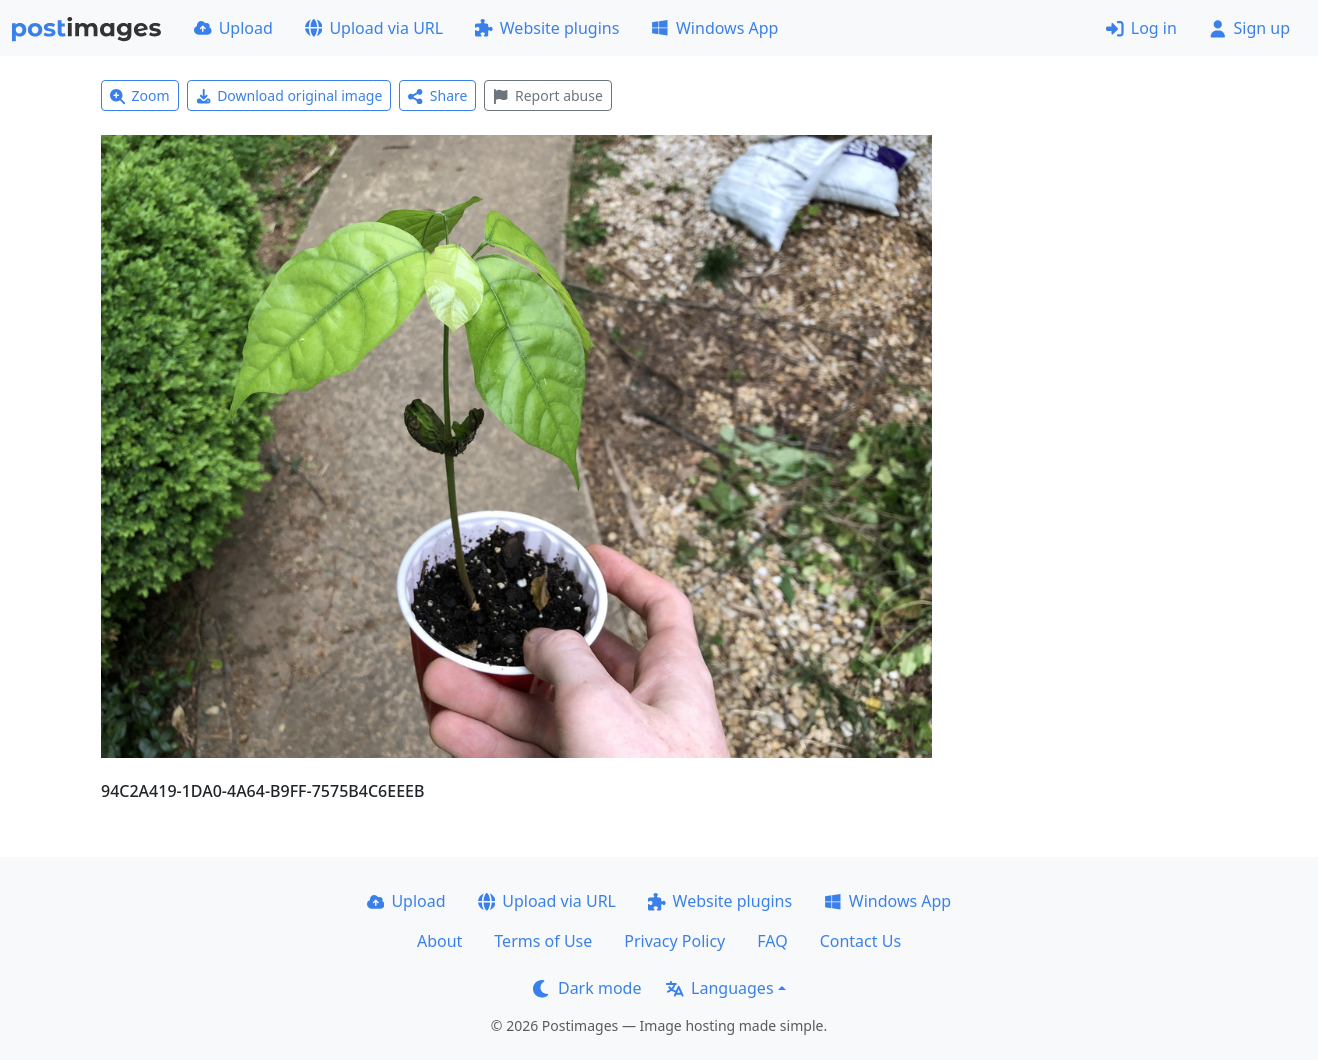  Describe the element at coordinates (714, 28) in the screenshot. I see `Windows App` at that location.